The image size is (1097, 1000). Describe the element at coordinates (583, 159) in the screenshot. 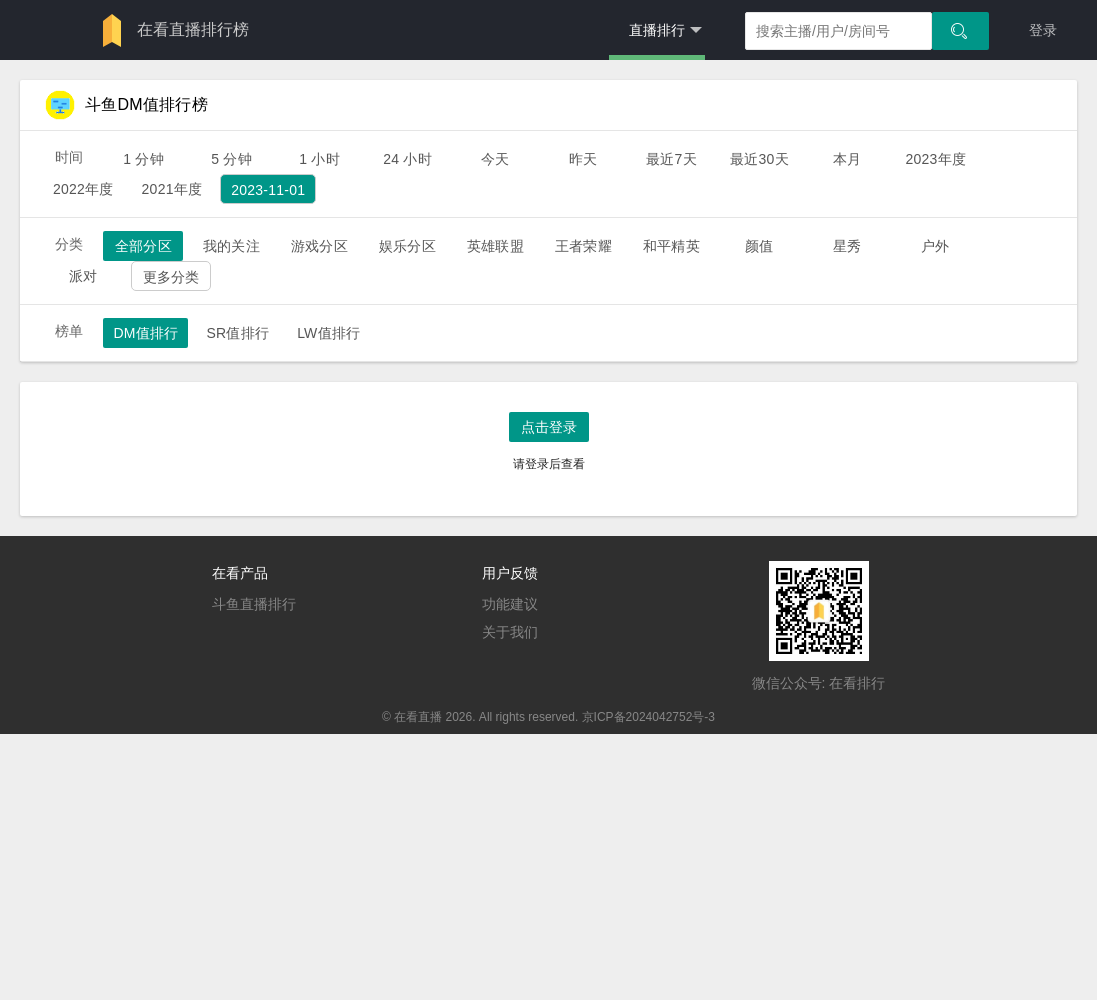

I see `昨天` at that location.